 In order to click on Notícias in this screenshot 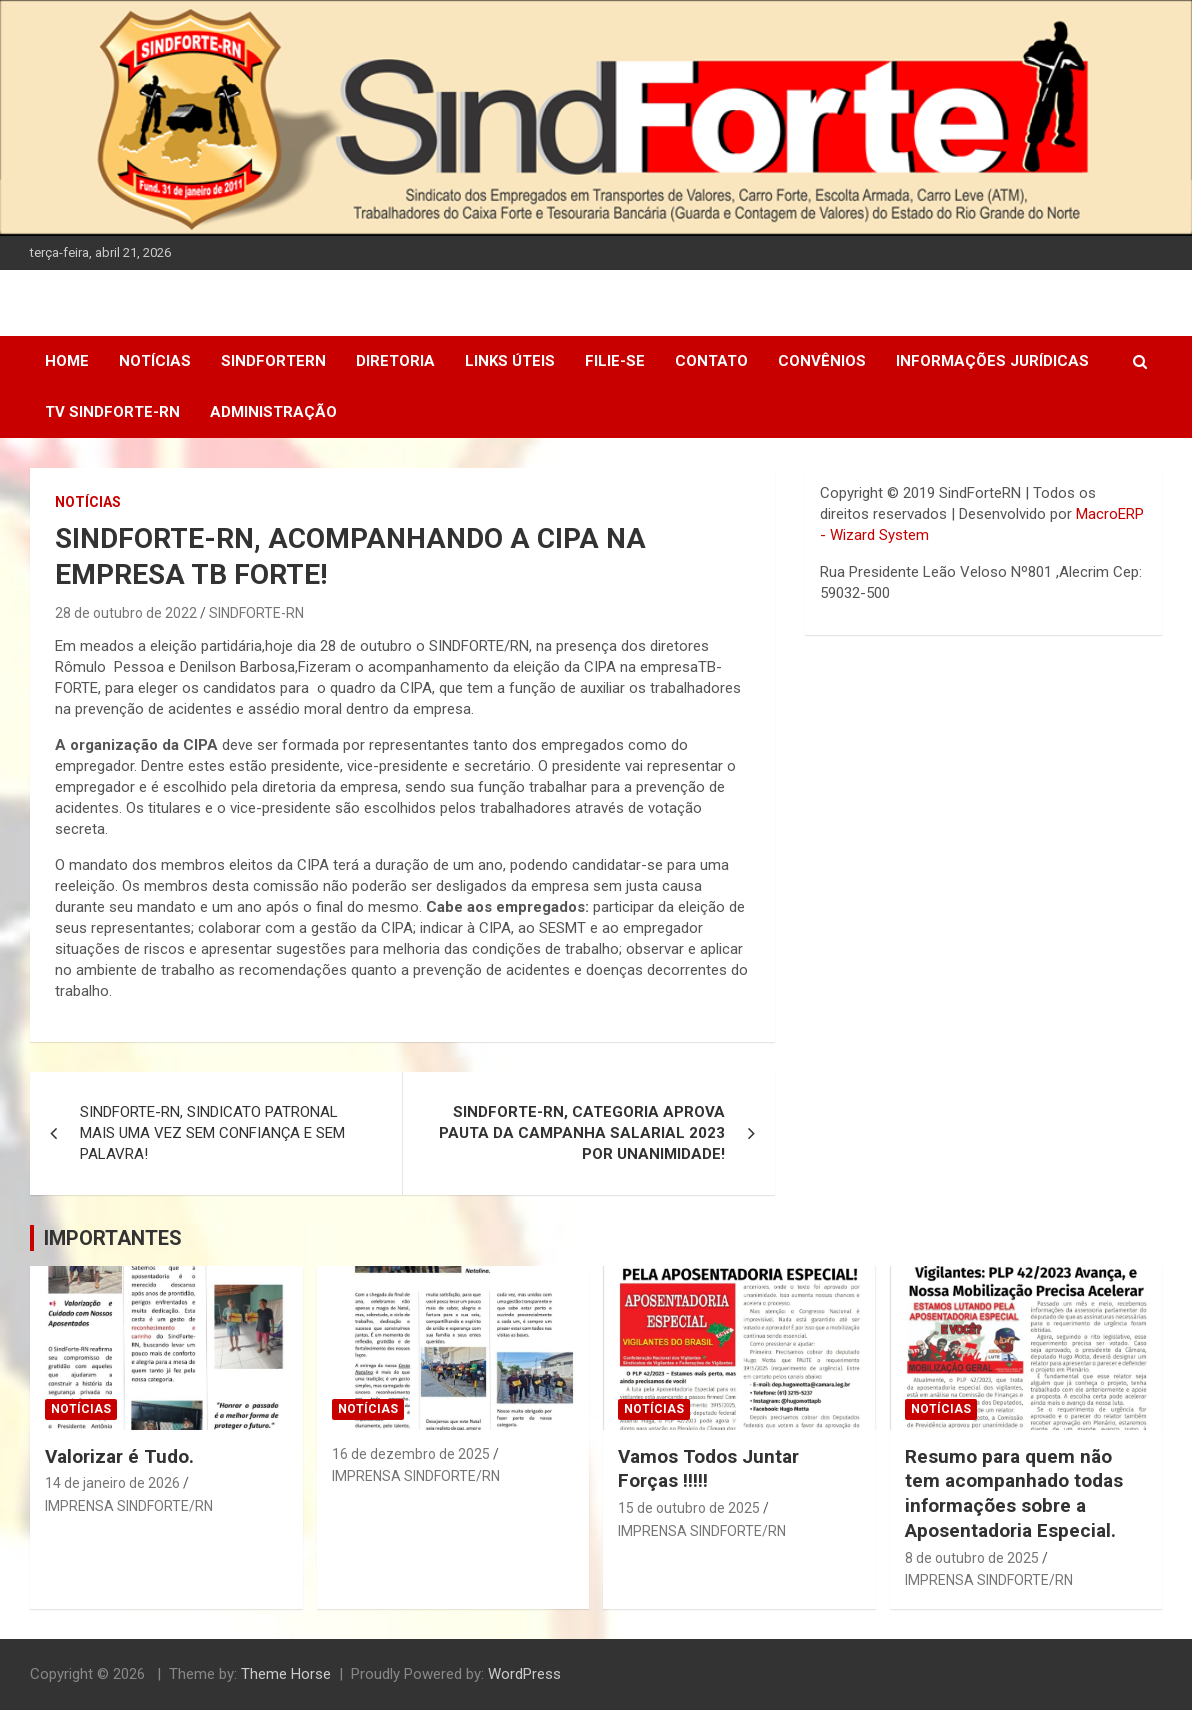, I will do `click(155, 361)`.